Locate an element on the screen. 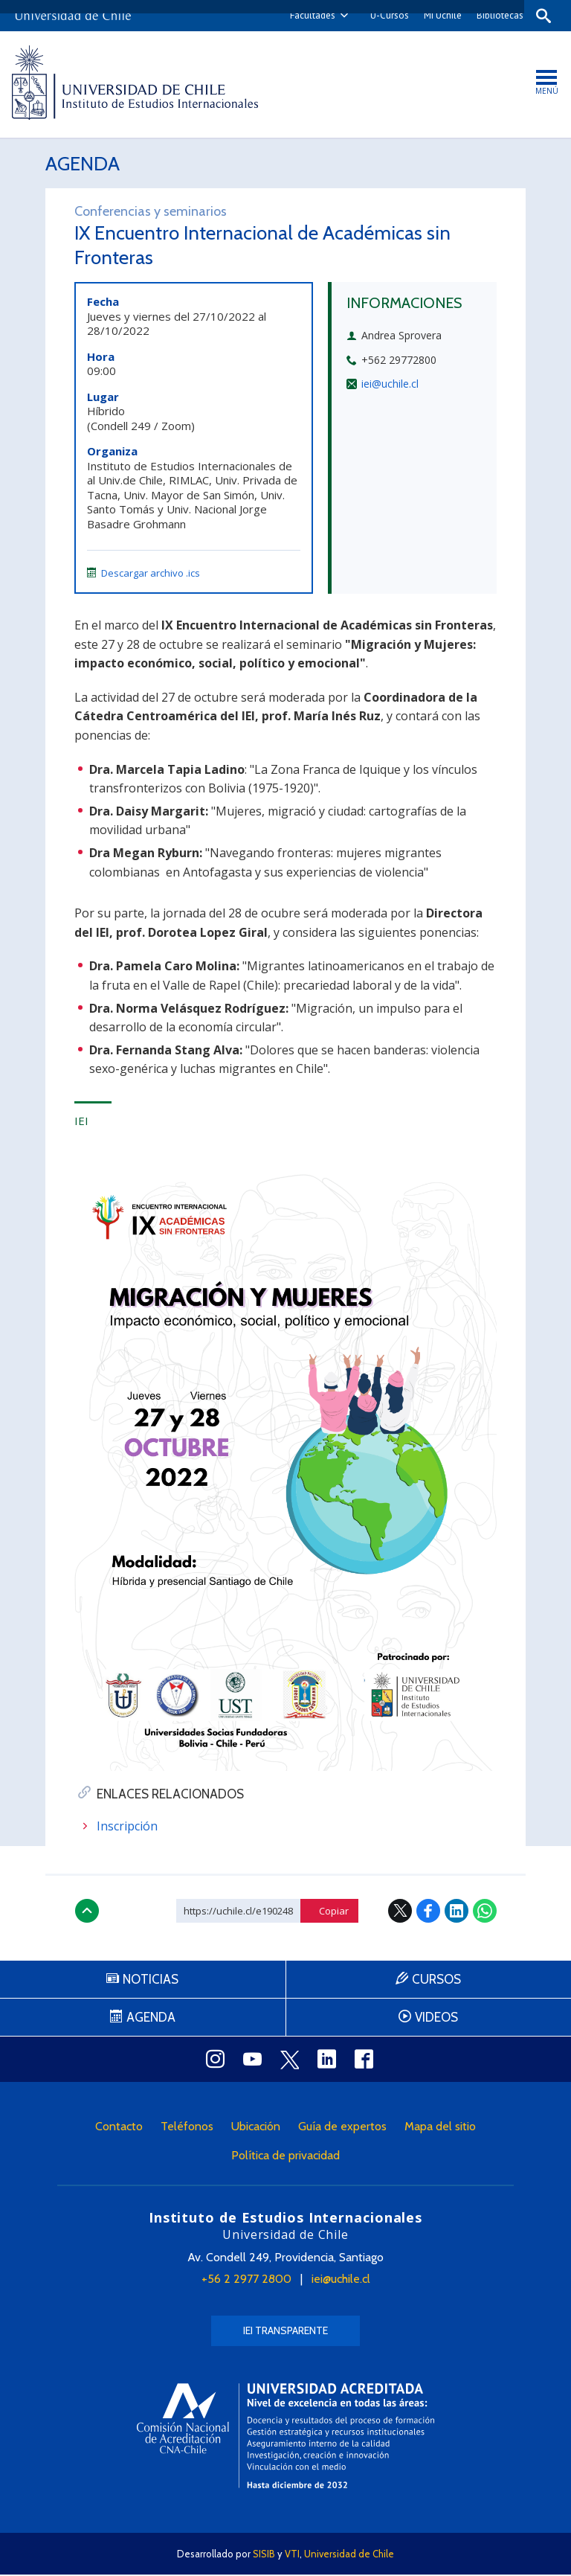 Image resolution: width=571 pixels, height=2576 pixels. +56 2 2977 2800 is located at coordinates (246, 2280).